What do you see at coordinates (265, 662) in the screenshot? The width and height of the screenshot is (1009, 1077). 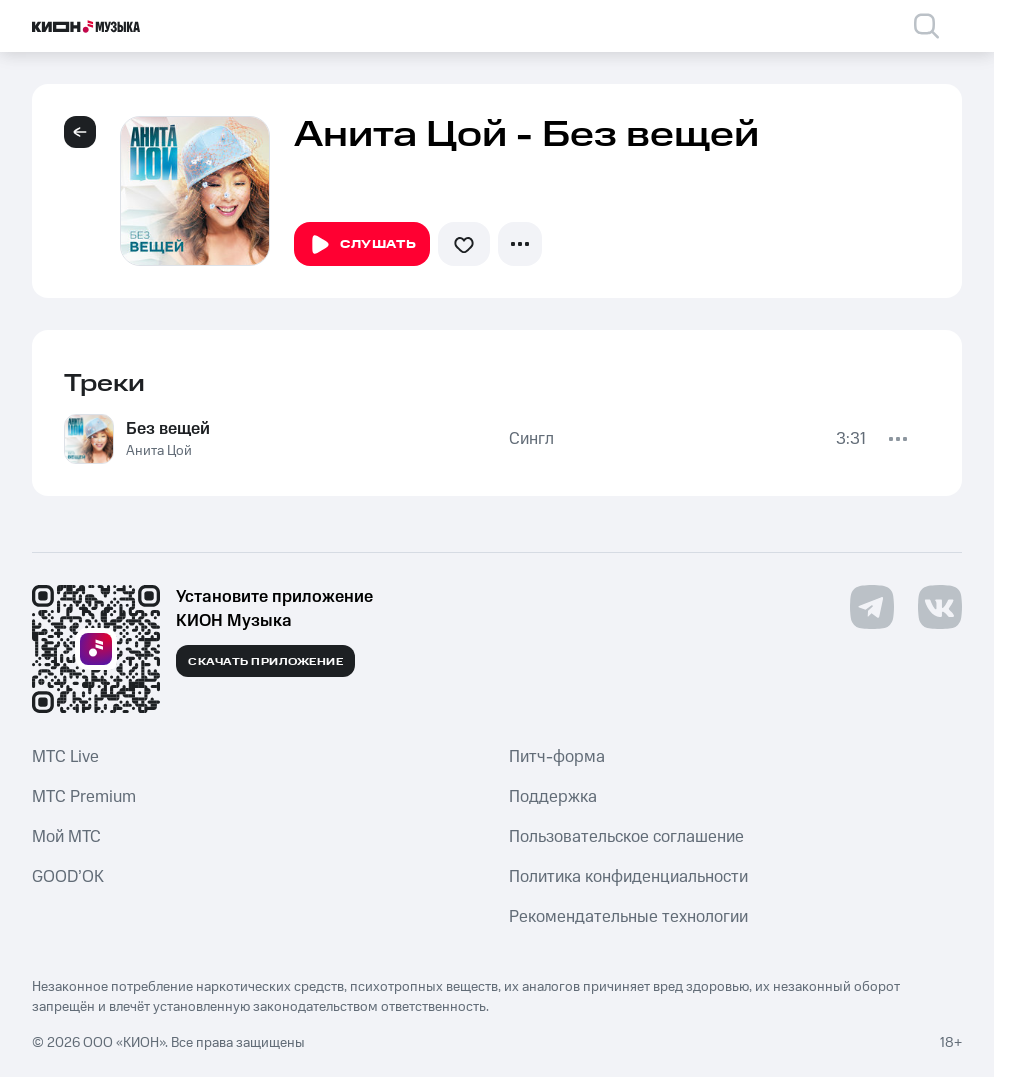 I see `Скачать приложение [Скачать приложение КИОН Музыка с магазина приложений]` at bounding box center [265, 662].